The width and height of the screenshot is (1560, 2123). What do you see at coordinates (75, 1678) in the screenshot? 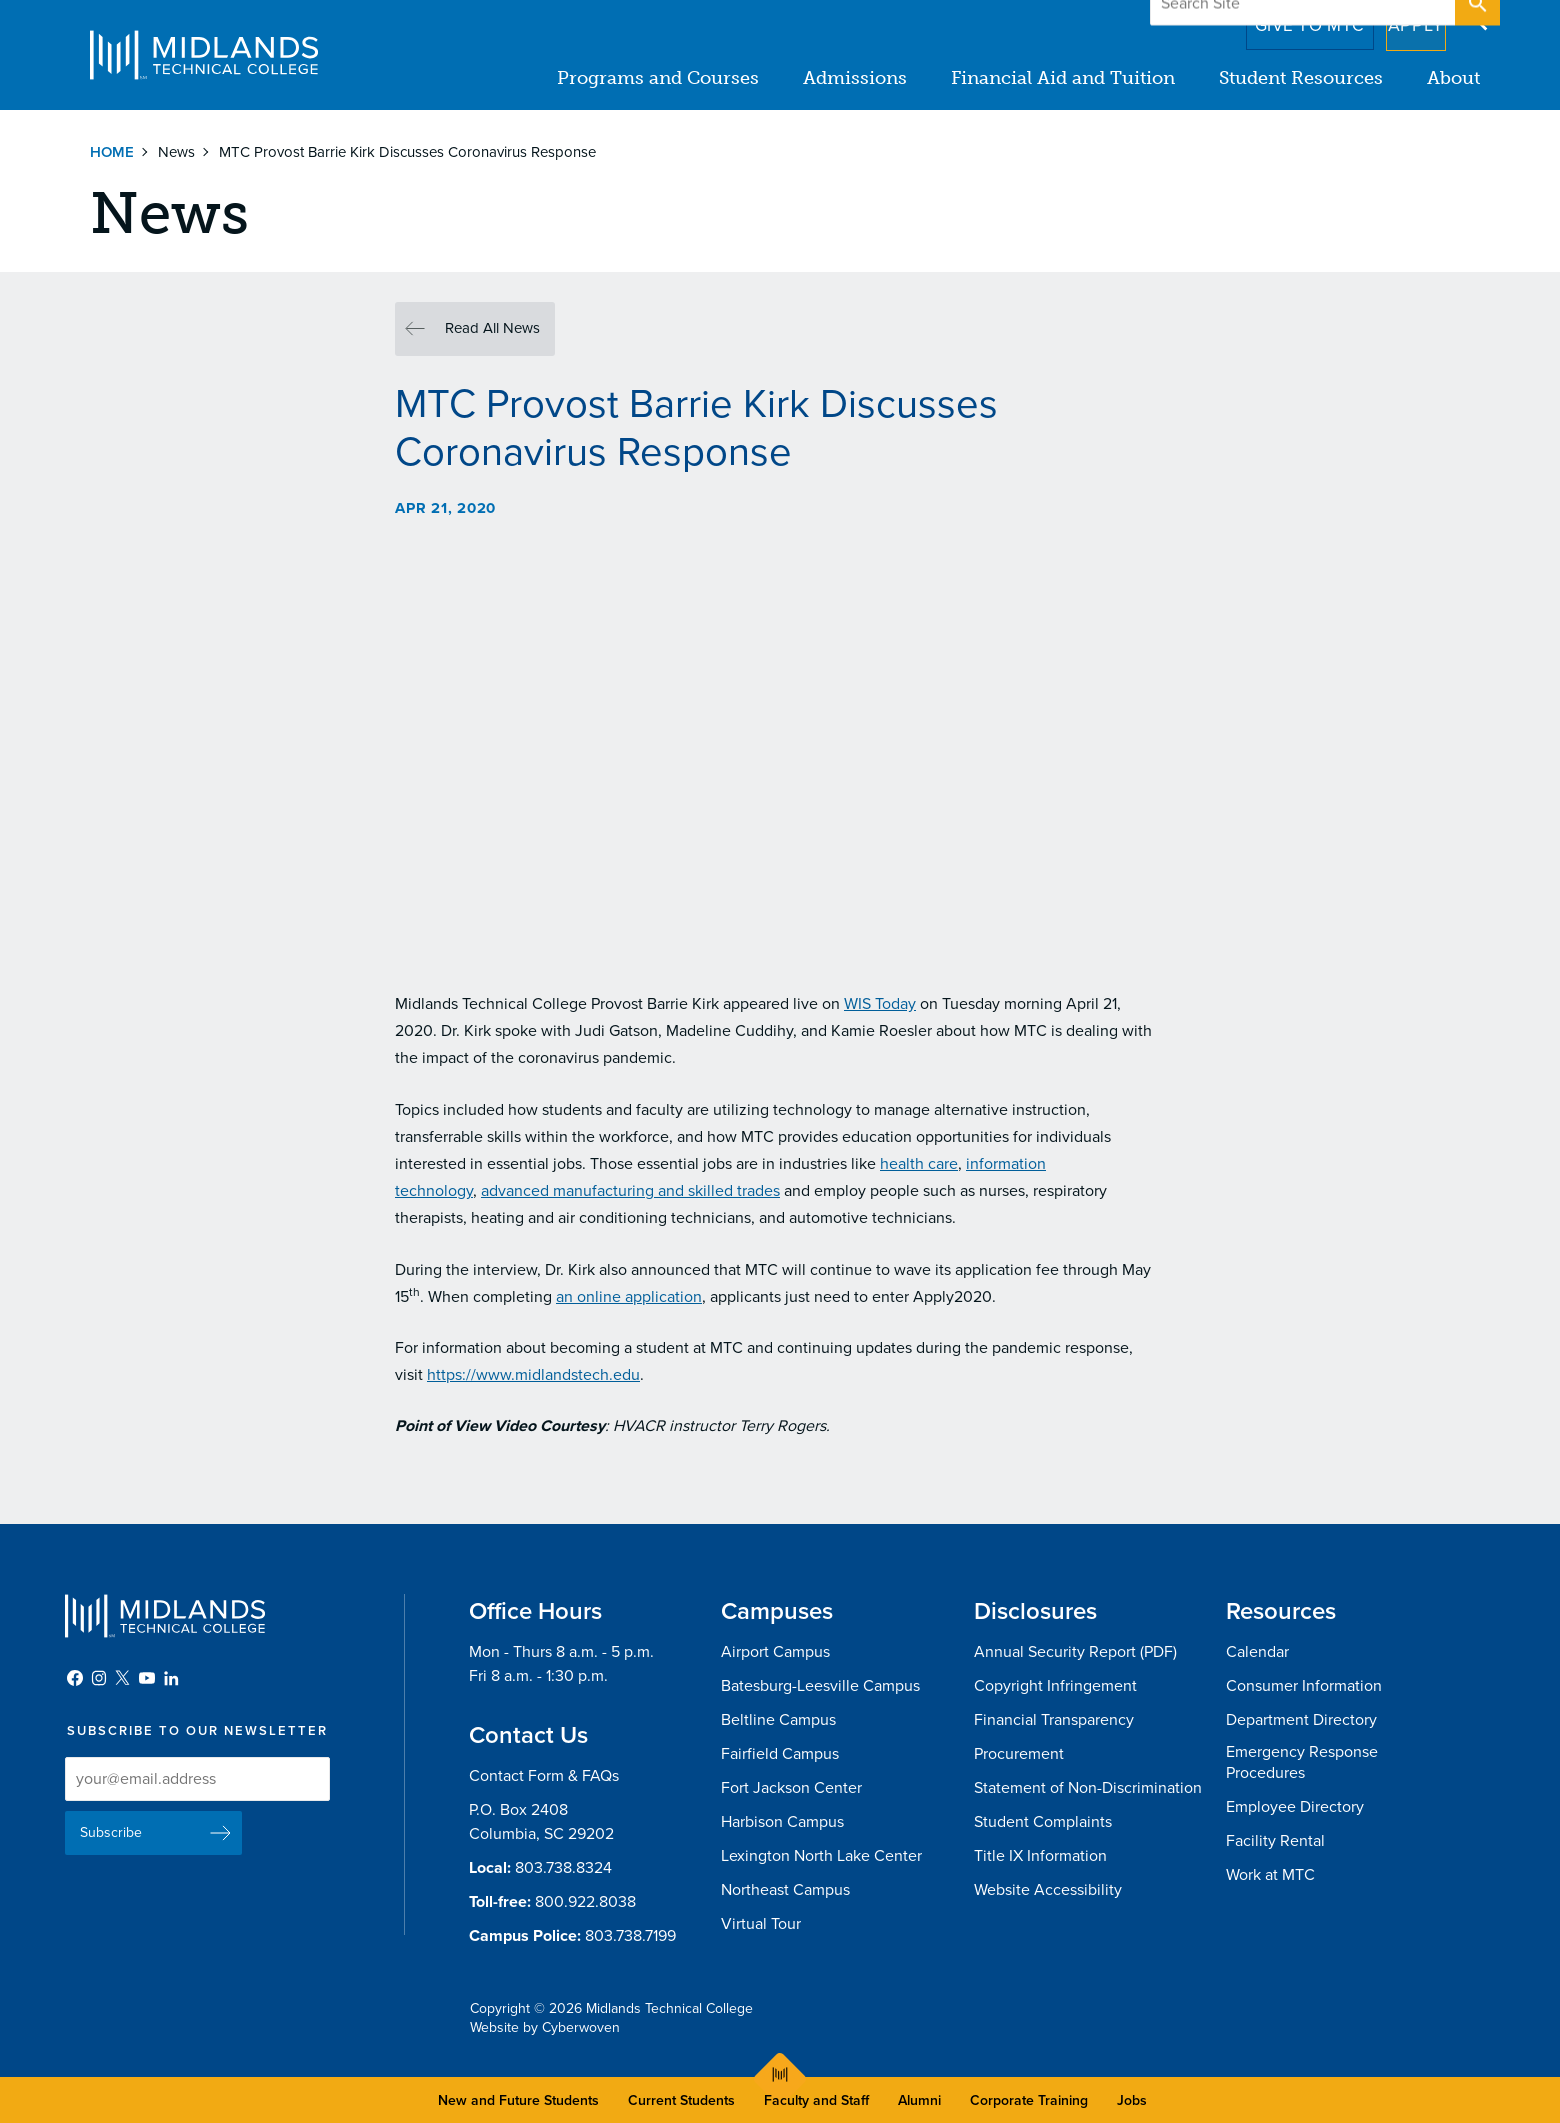
I see `Facebook` at bounding box center [75, 1678].